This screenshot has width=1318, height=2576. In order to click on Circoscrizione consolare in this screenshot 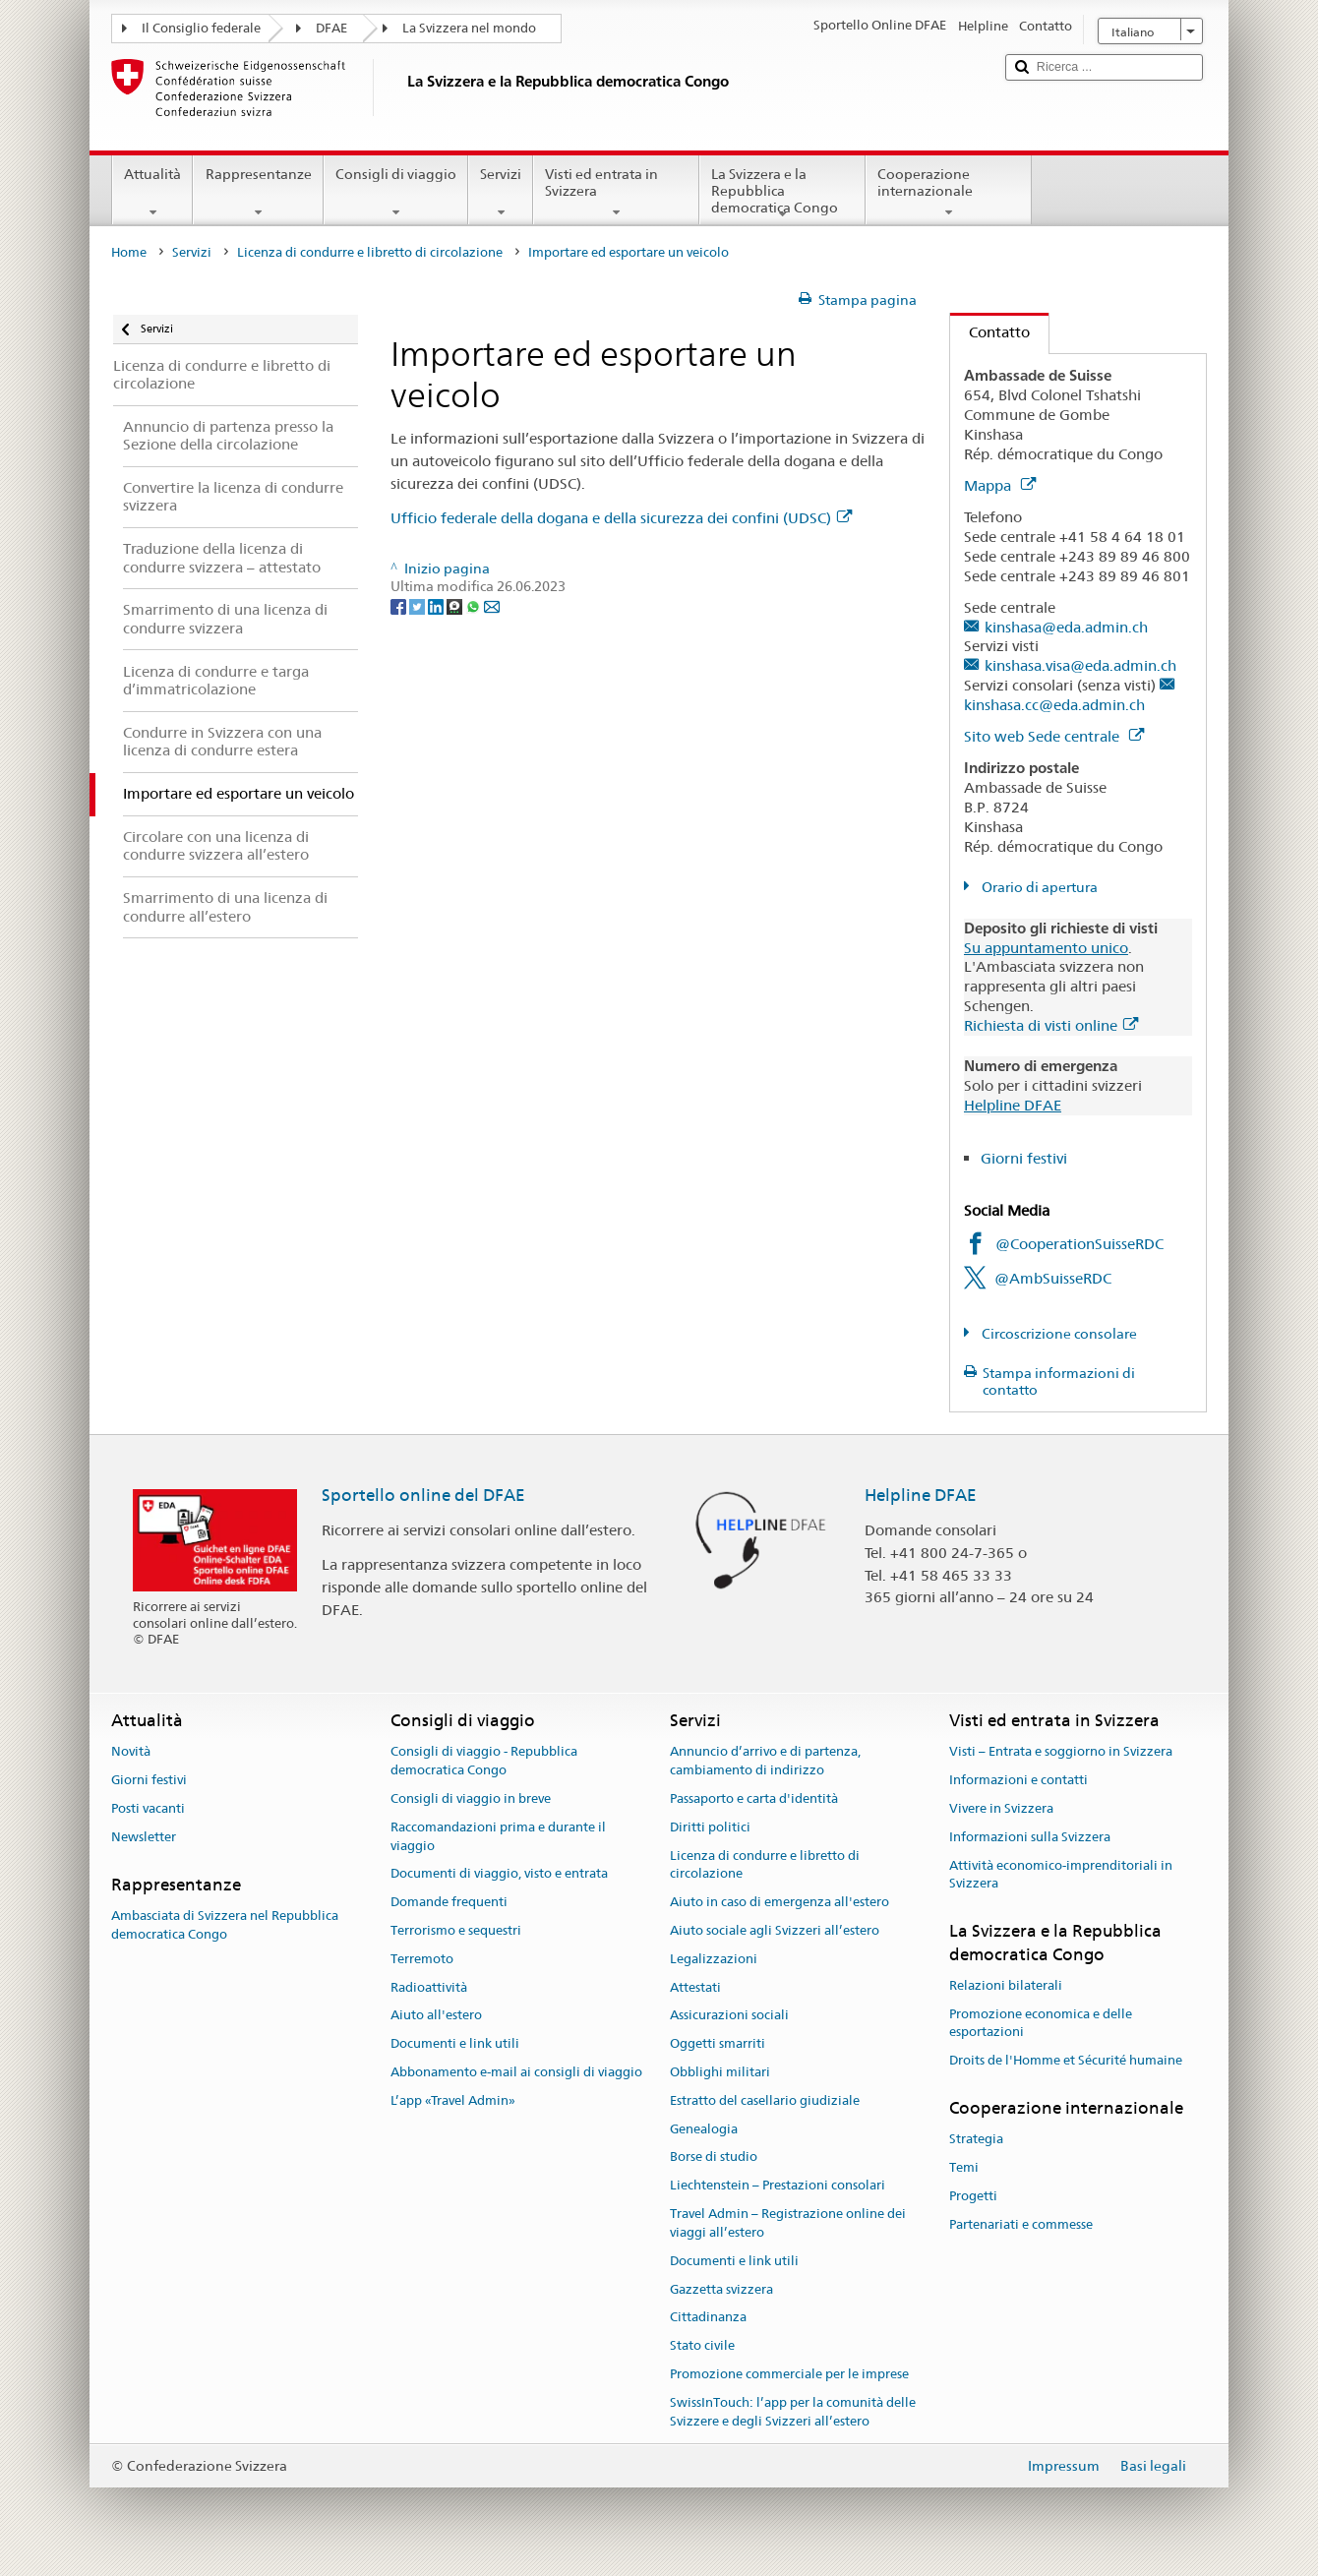, I will do `click(1058, 1334)`.